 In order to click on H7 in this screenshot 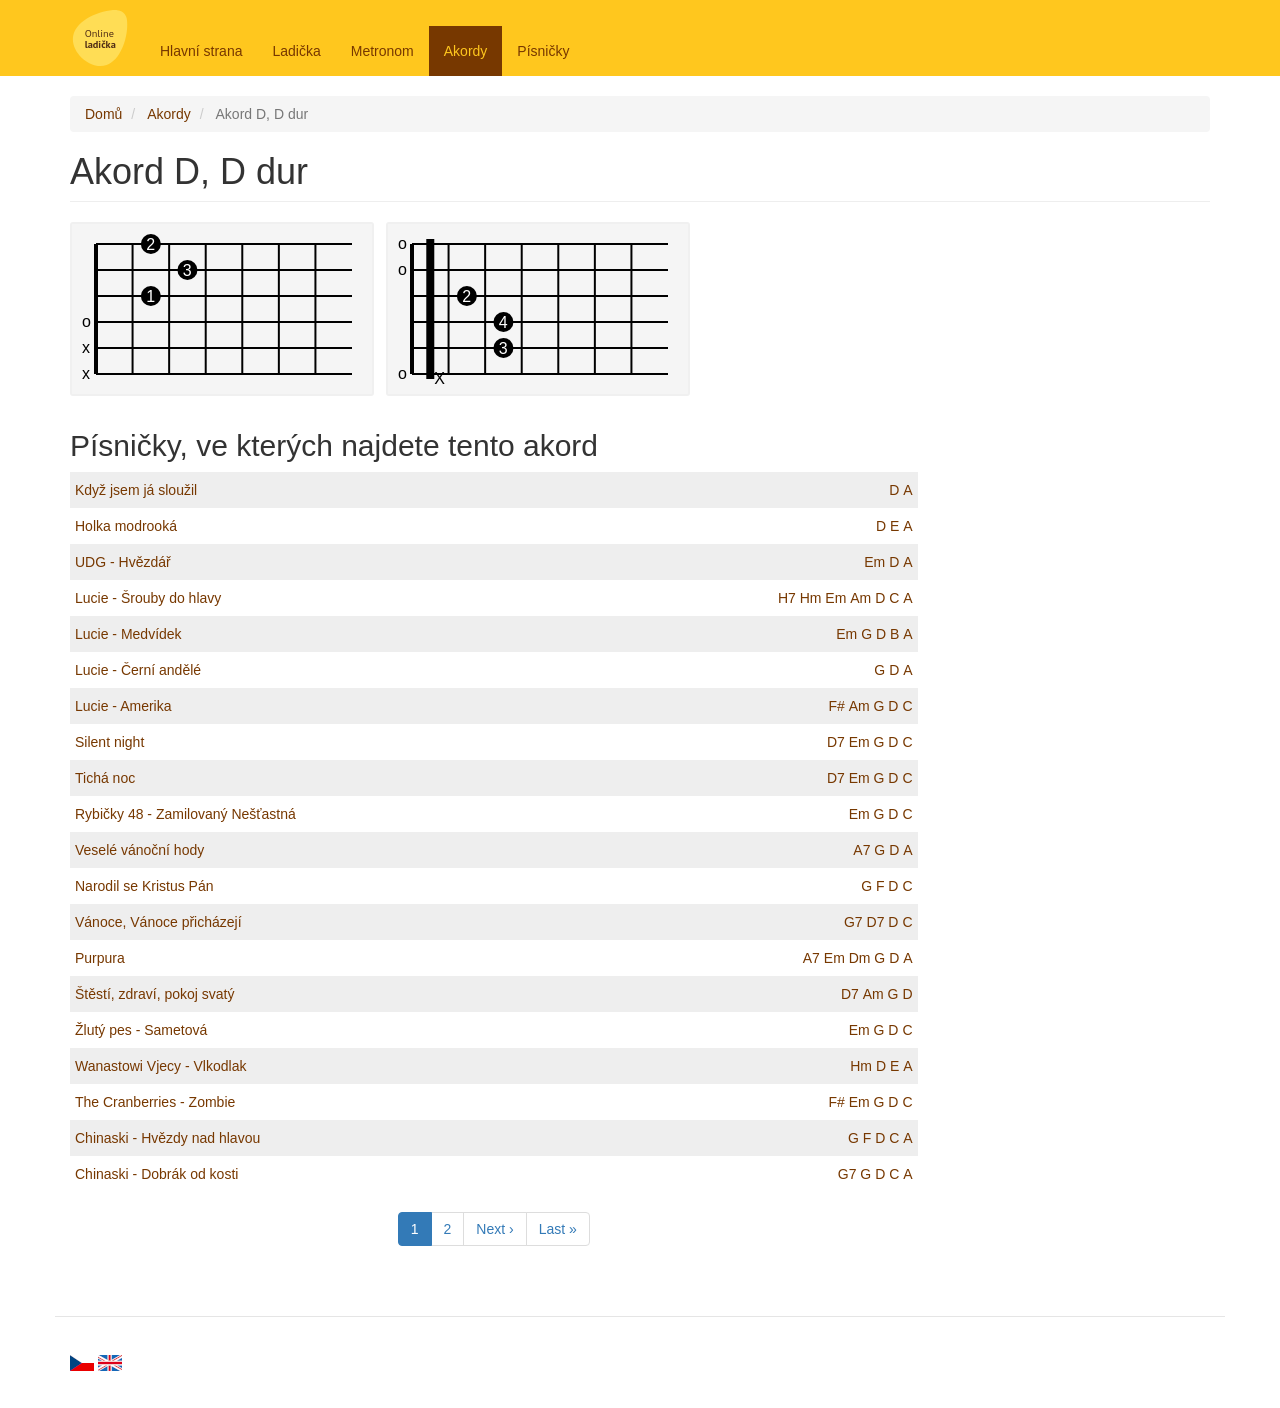, I will do `click(787, 598)`.